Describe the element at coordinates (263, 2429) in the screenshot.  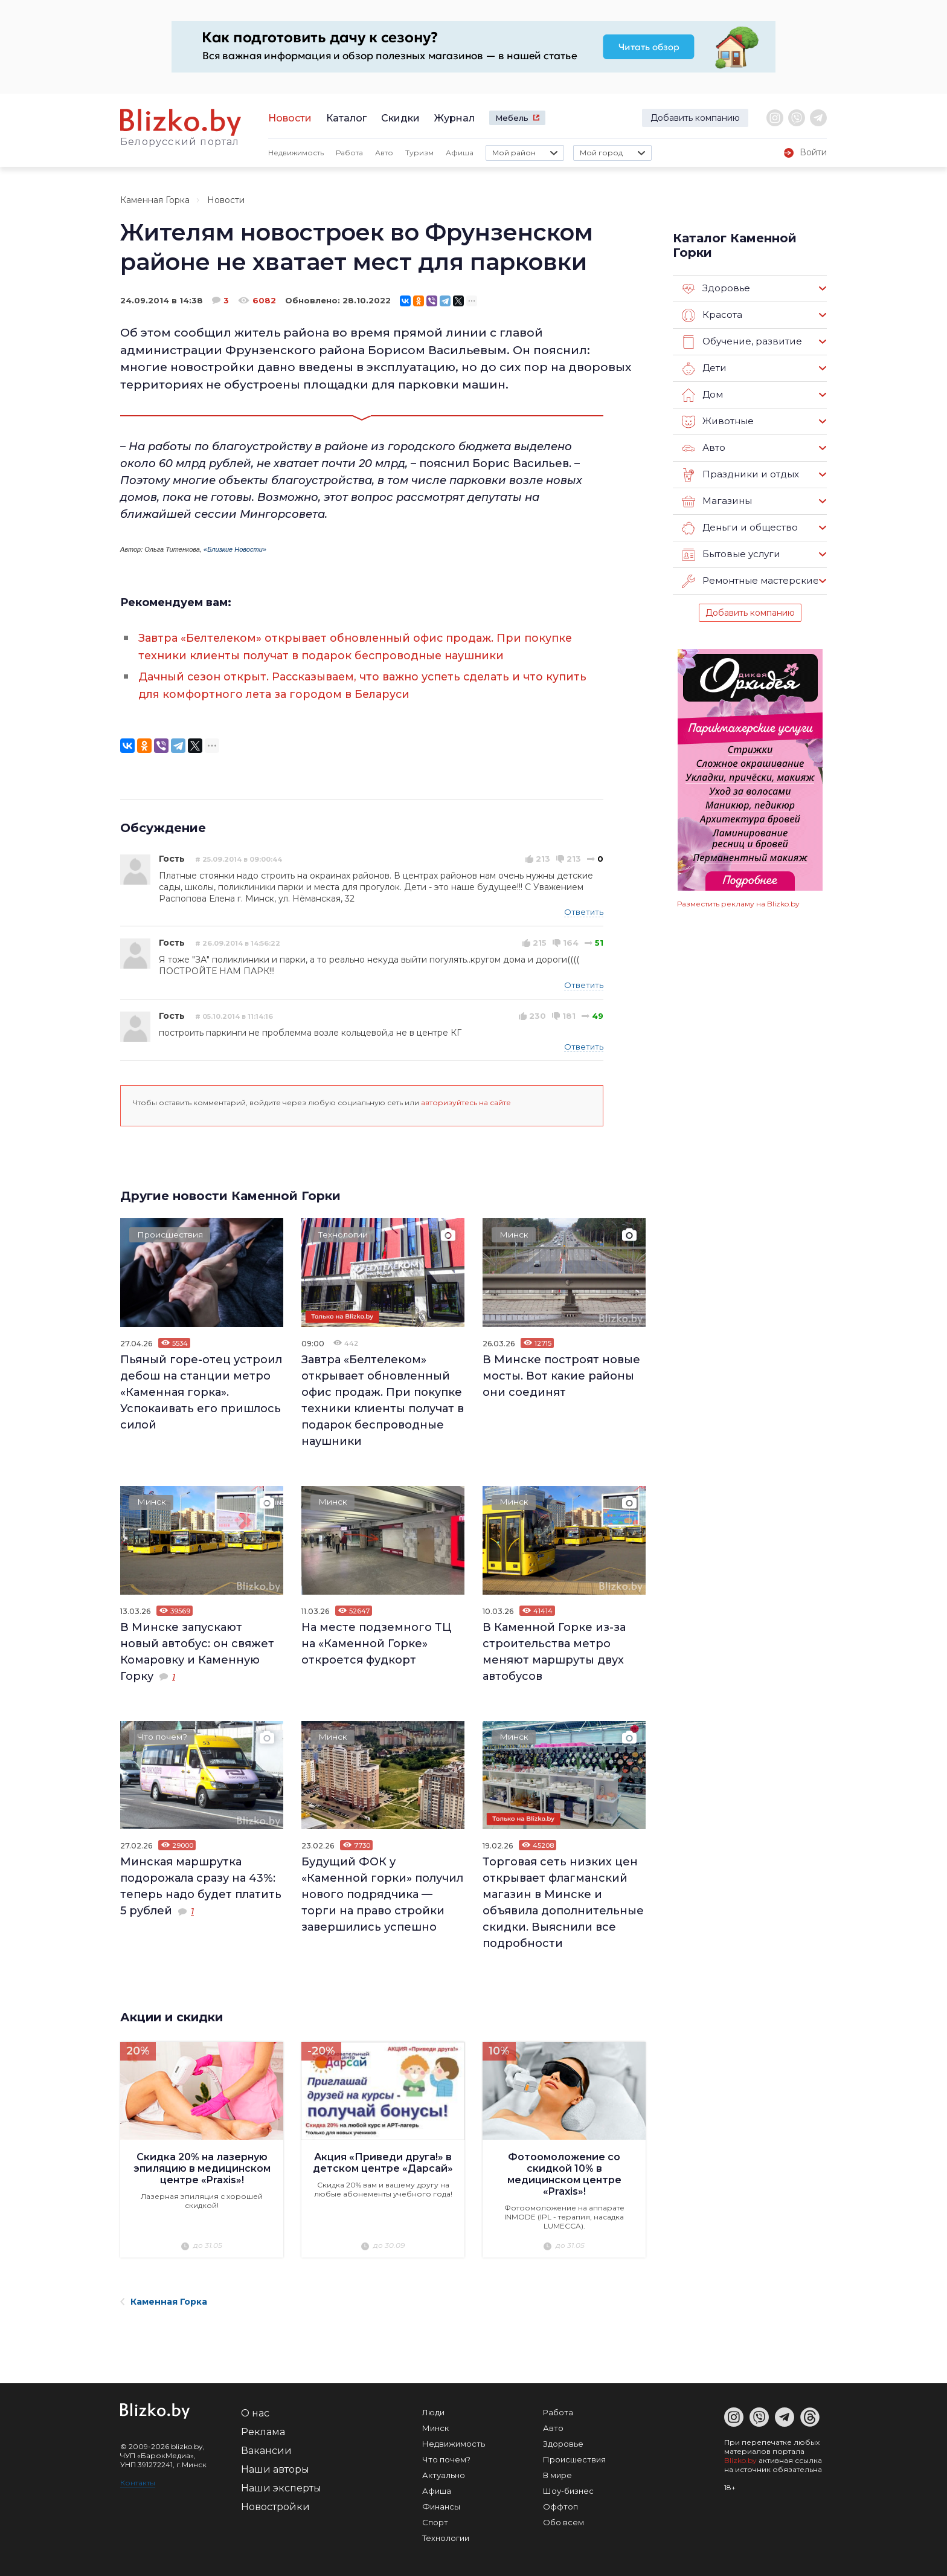
I see `Реклама` at that location.